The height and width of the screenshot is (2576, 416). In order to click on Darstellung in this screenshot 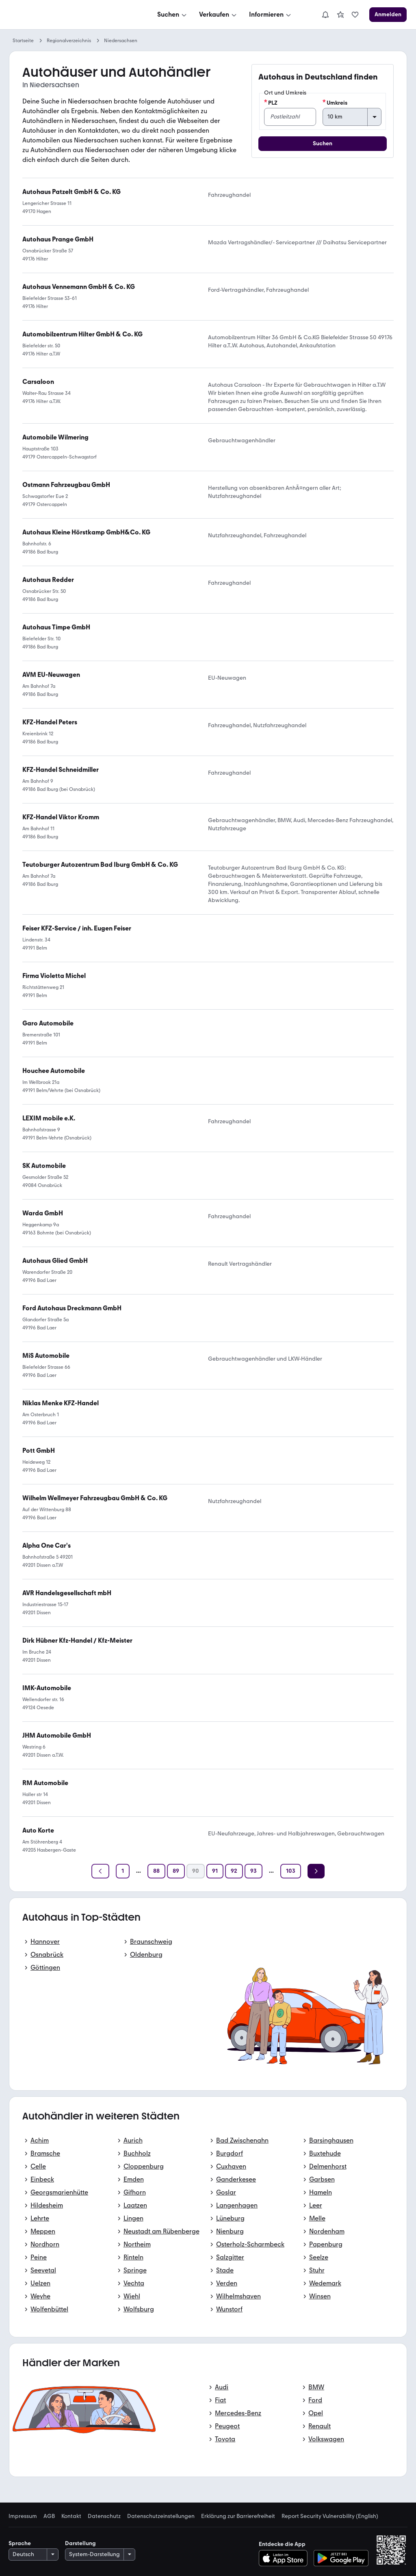, I will do `click(80, 2543)`.